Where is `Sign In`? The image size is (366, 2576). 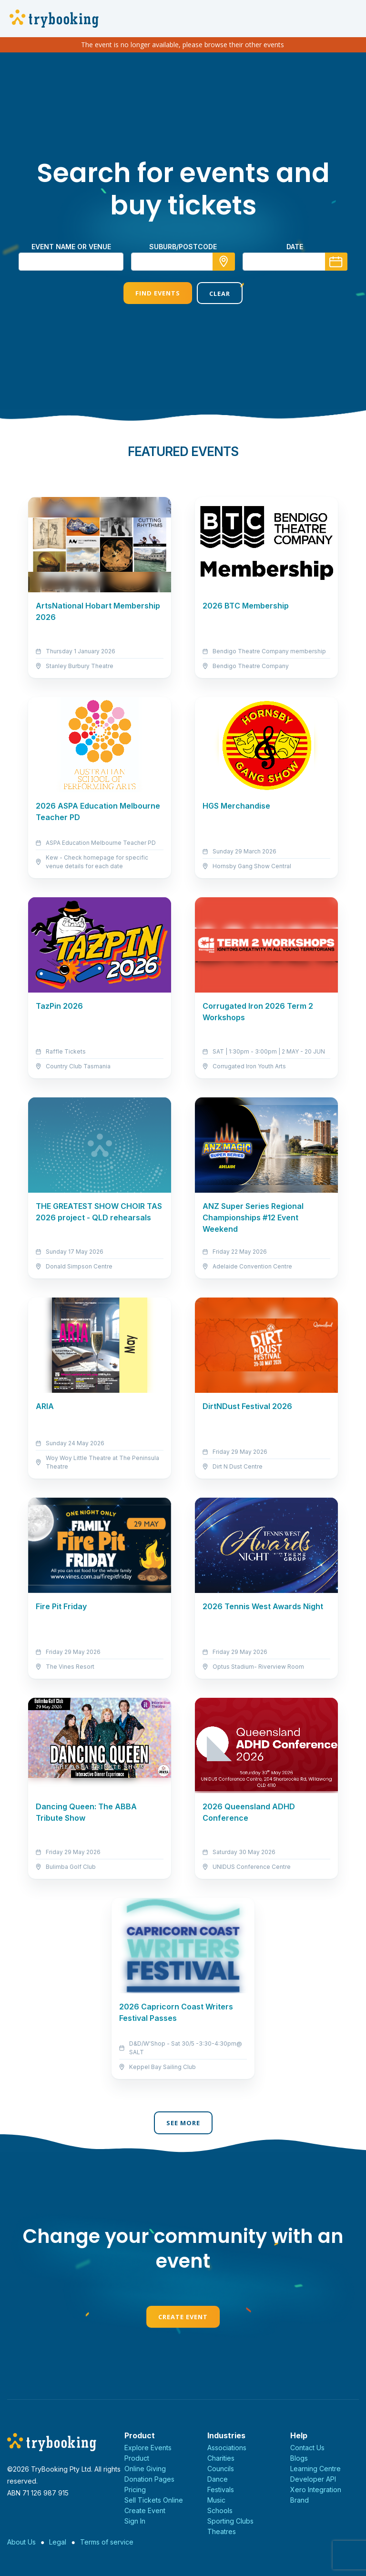 Sign In is located at coordinates (134, 2521).